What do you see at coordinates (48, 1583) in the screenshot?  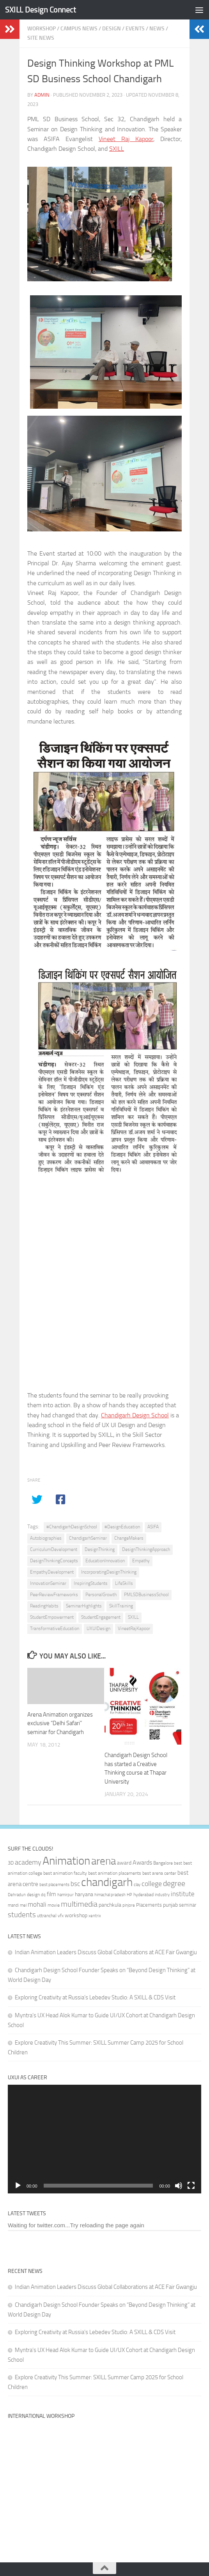 I see `InnovationSeminar` at bounding box center [48, 1583].